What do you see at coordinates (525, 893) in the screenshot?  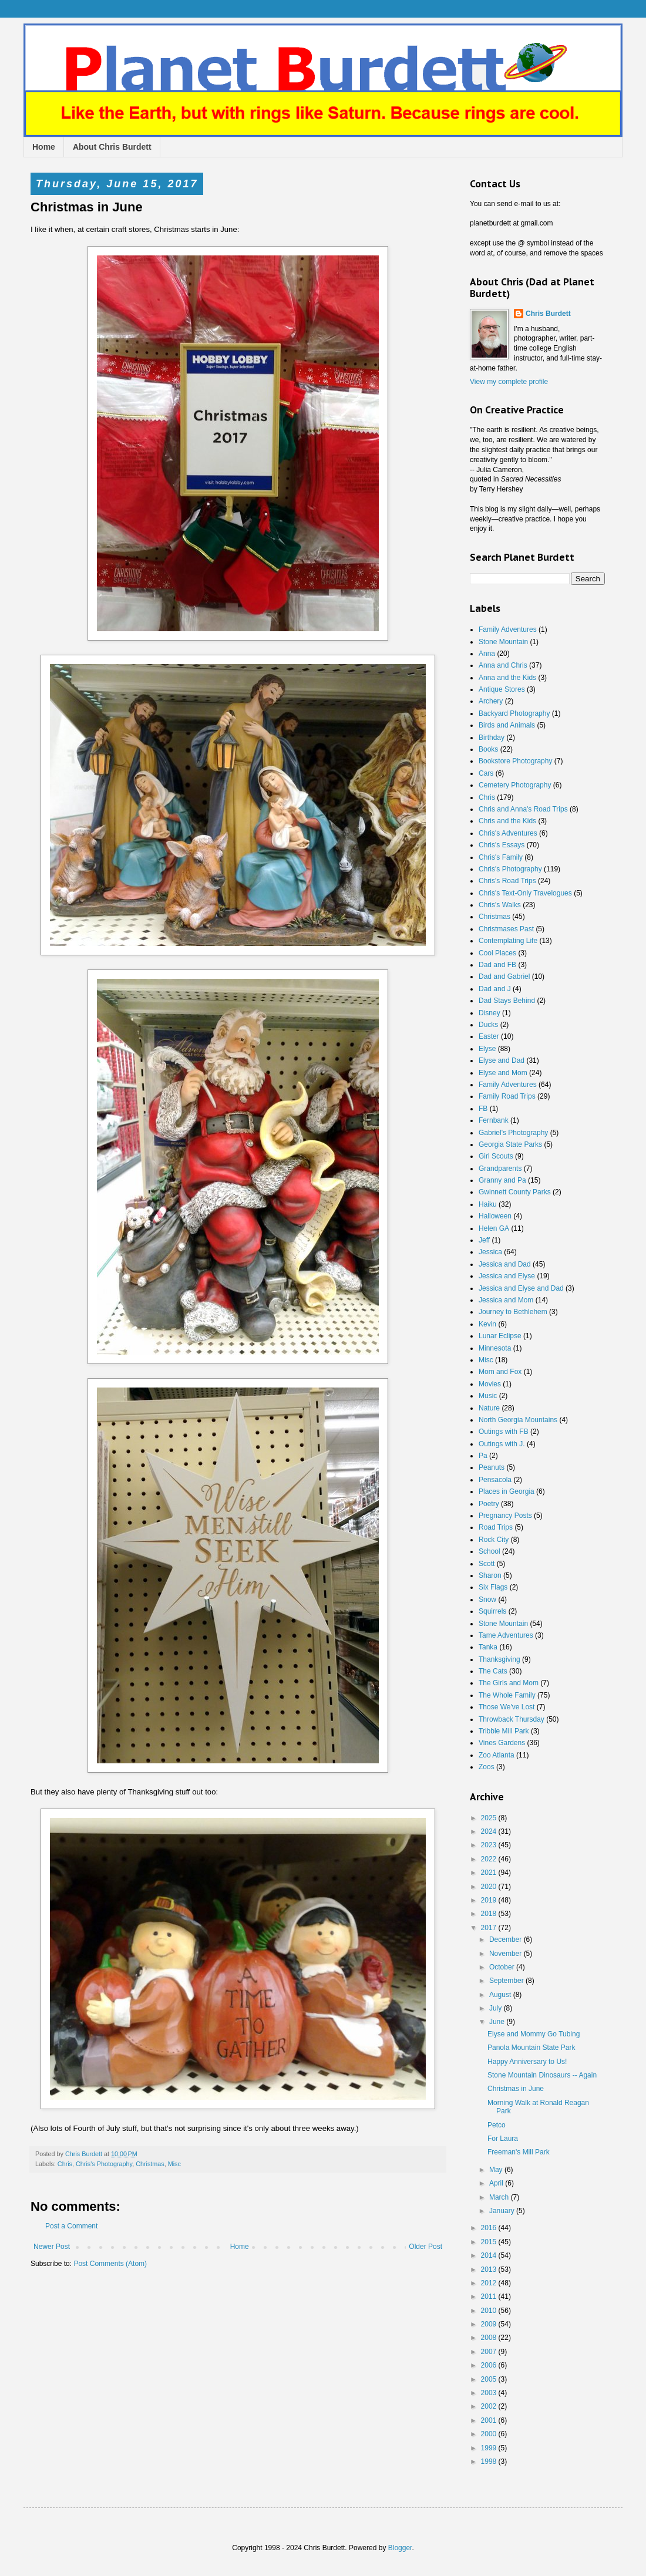 I see `Chris's Text-Only Travelogues` at bounding box center [525, 893].